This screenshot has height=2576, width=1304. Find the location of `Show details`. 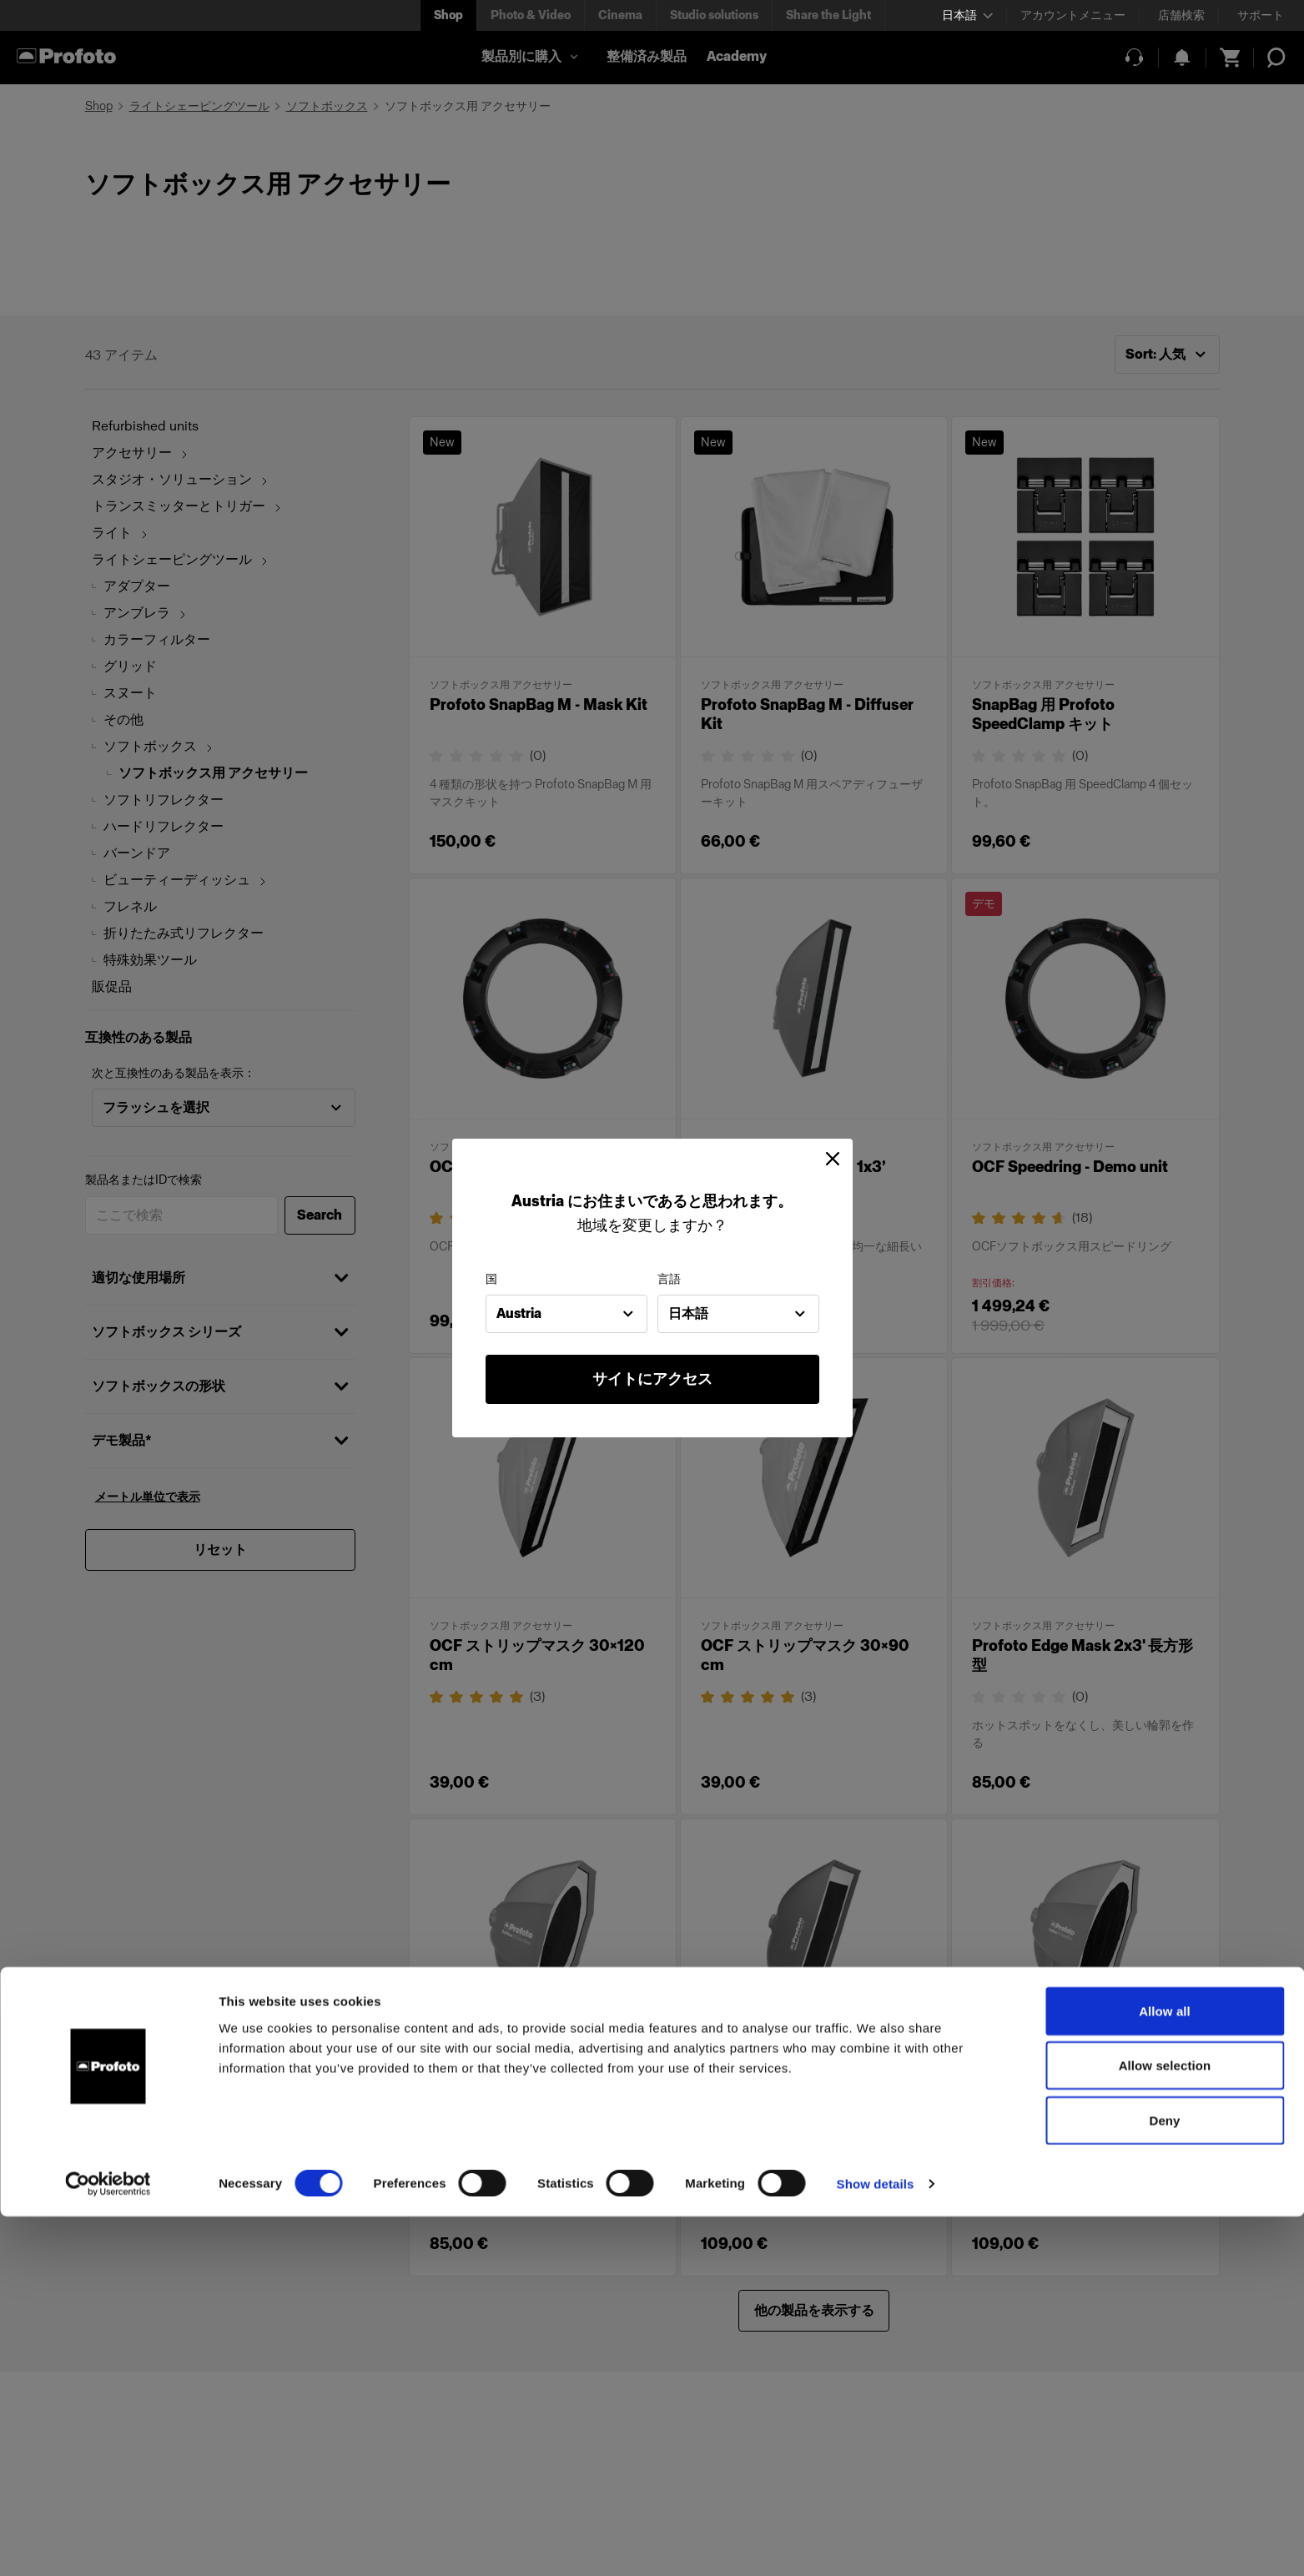

Show details is located at coordinates (875, 2543).